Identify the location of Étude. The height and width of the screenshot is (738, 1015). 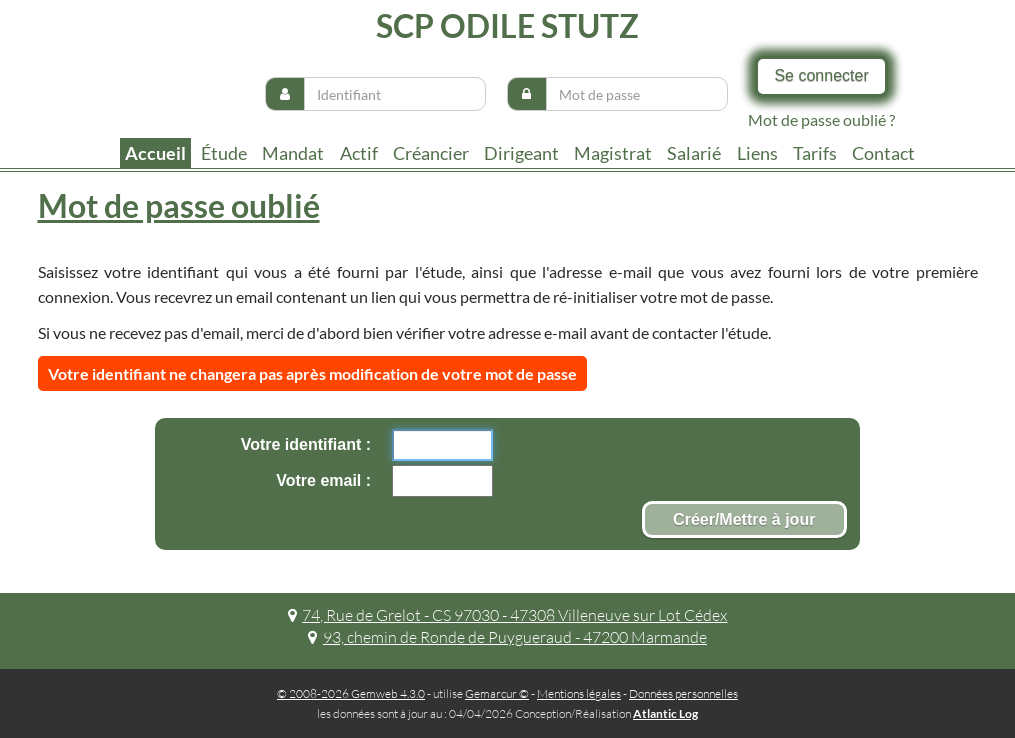
(224, 153).